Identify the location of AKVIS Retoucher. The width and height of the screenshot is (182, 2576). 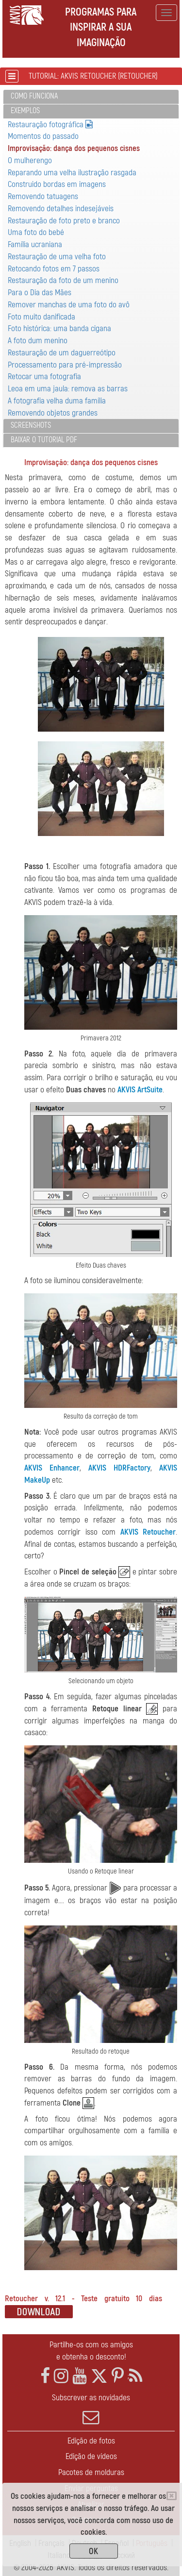
(148, 1532).